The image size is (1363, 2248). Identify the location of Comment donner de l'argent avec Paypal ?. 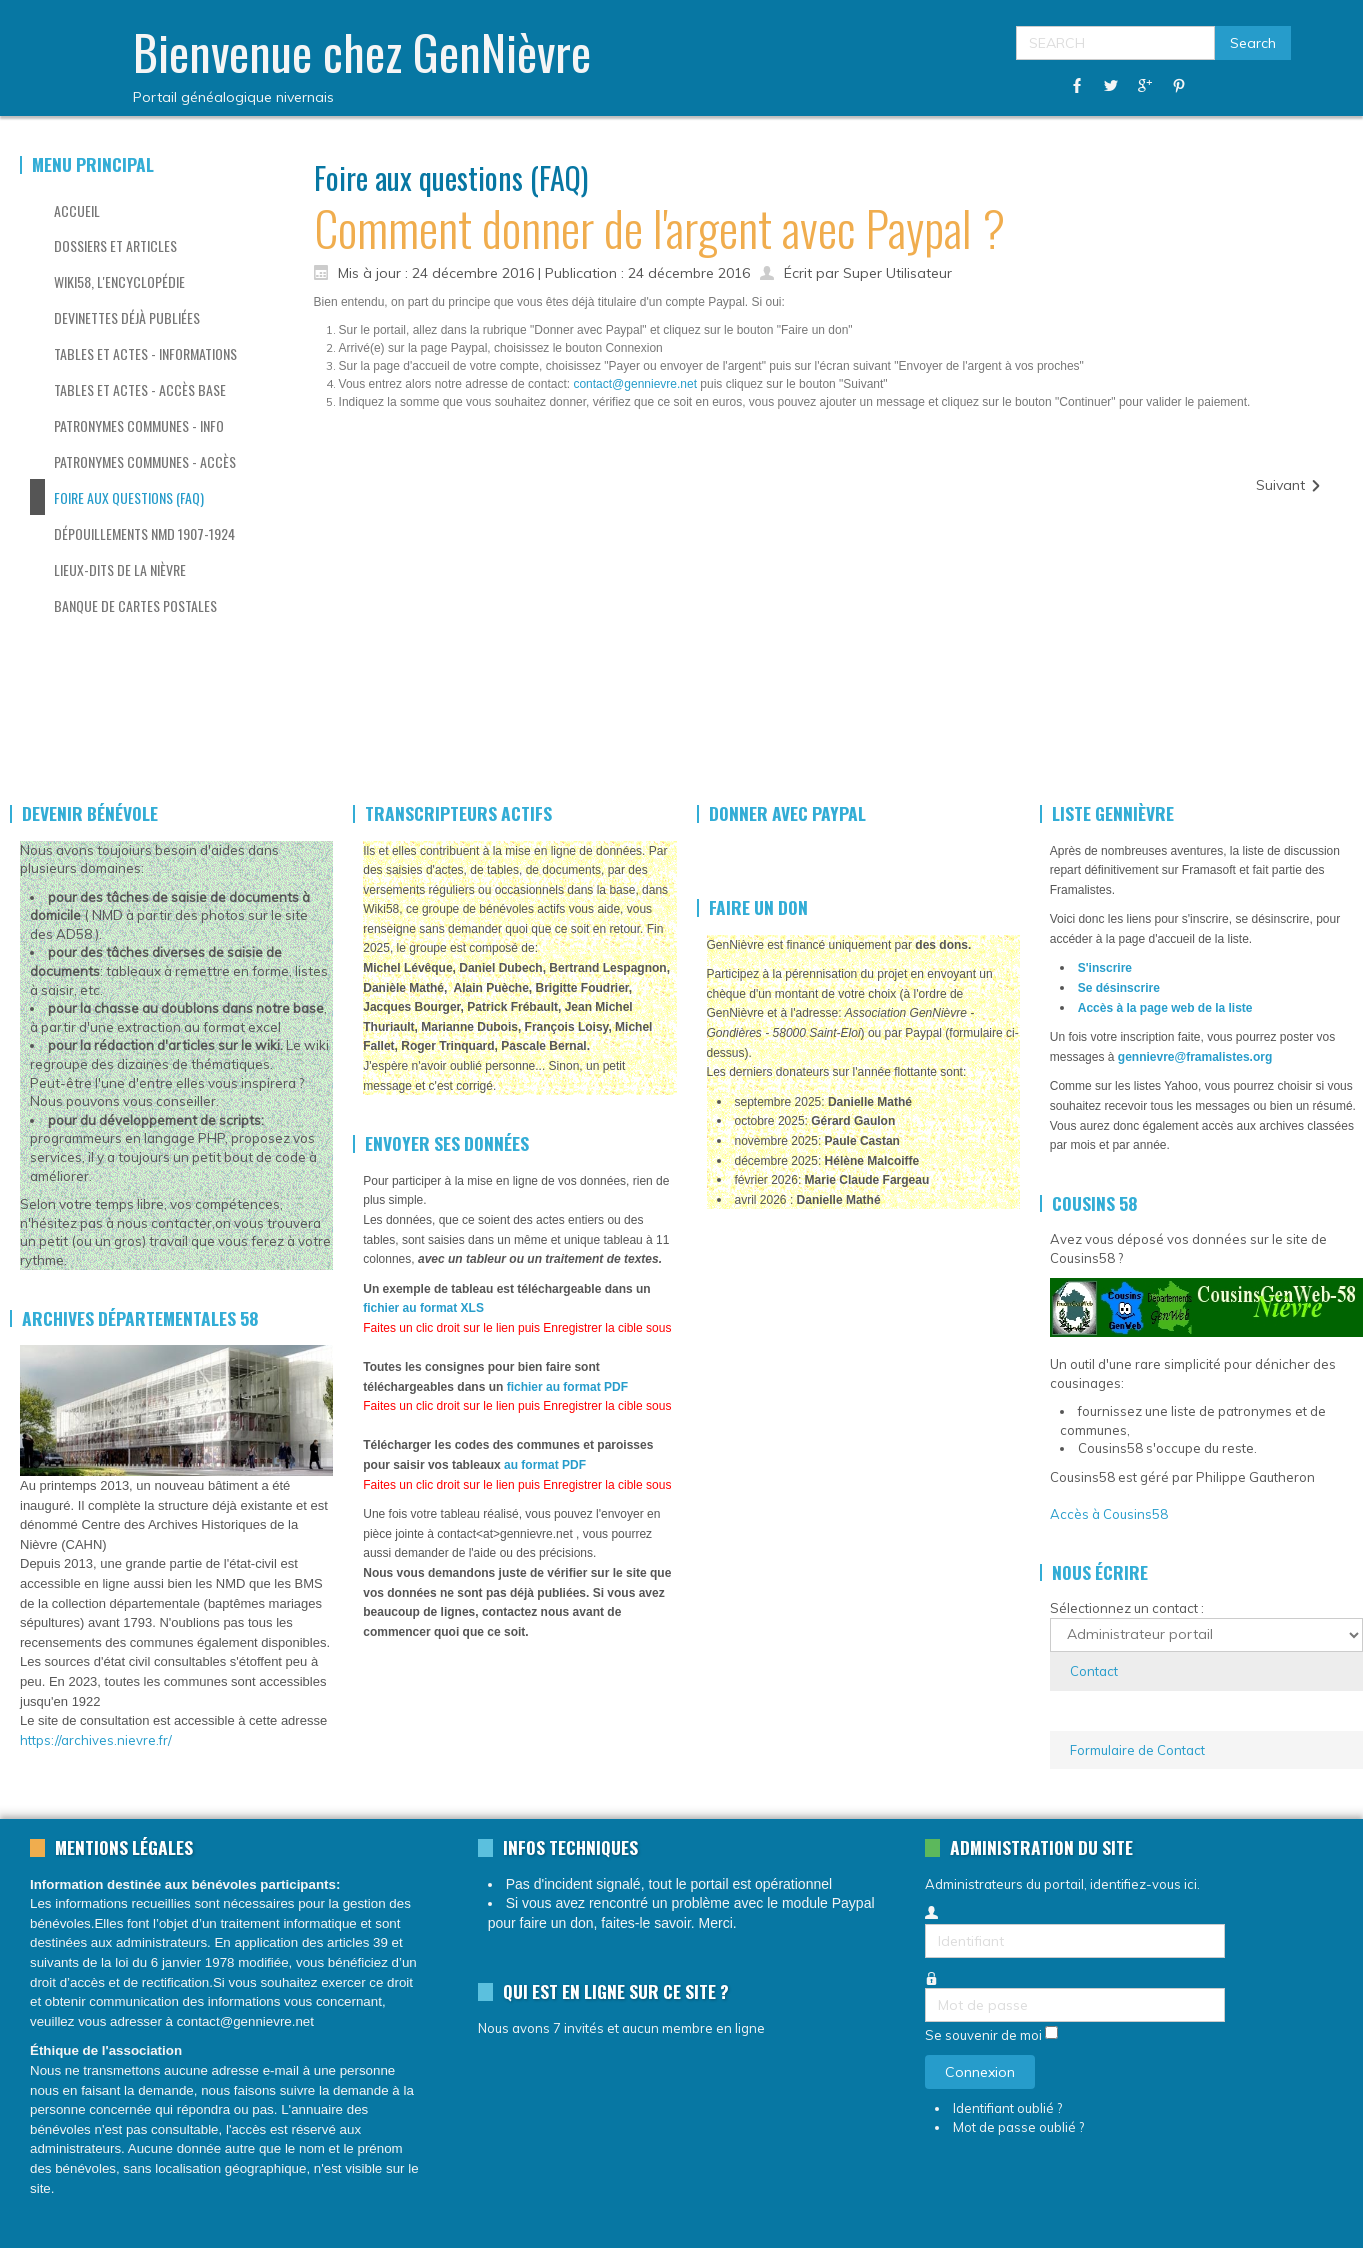
(659, 227).